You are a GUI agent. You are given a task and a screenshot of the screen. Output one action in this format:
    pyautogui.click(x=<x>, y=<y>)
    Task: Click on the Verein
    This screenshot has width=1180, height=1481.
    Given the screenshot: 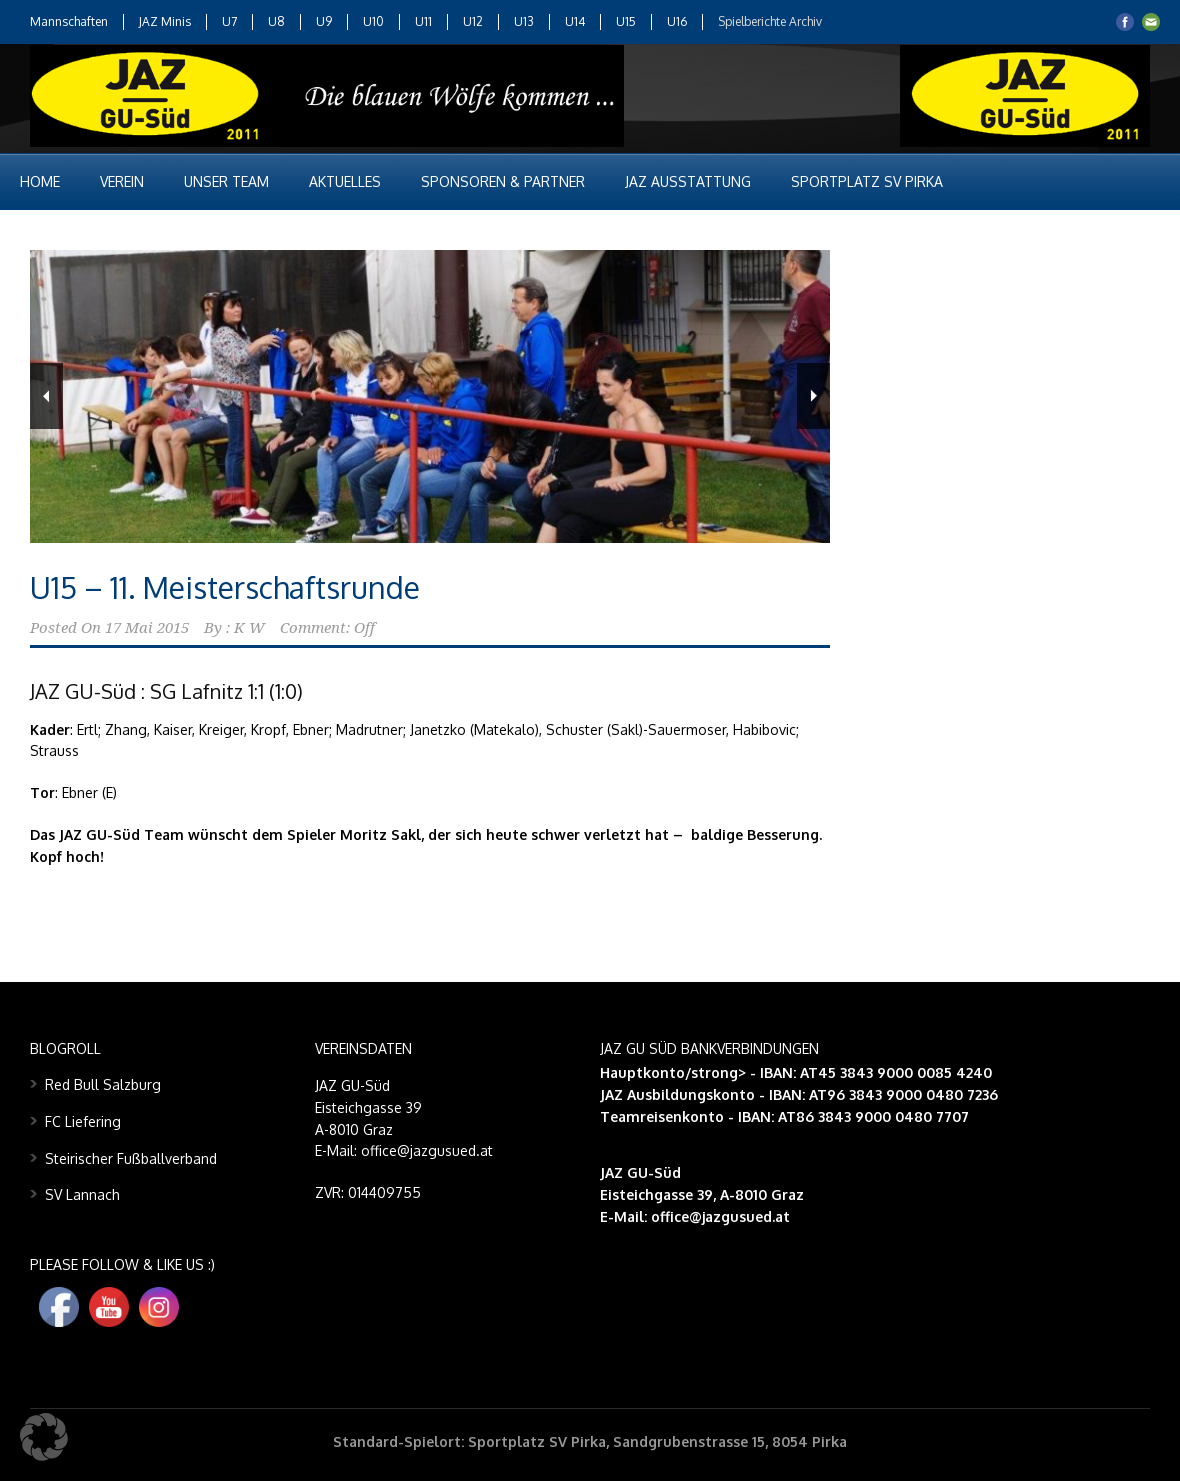 What is the action you would take?
    pyautogui.click(x=122, y=181)
    